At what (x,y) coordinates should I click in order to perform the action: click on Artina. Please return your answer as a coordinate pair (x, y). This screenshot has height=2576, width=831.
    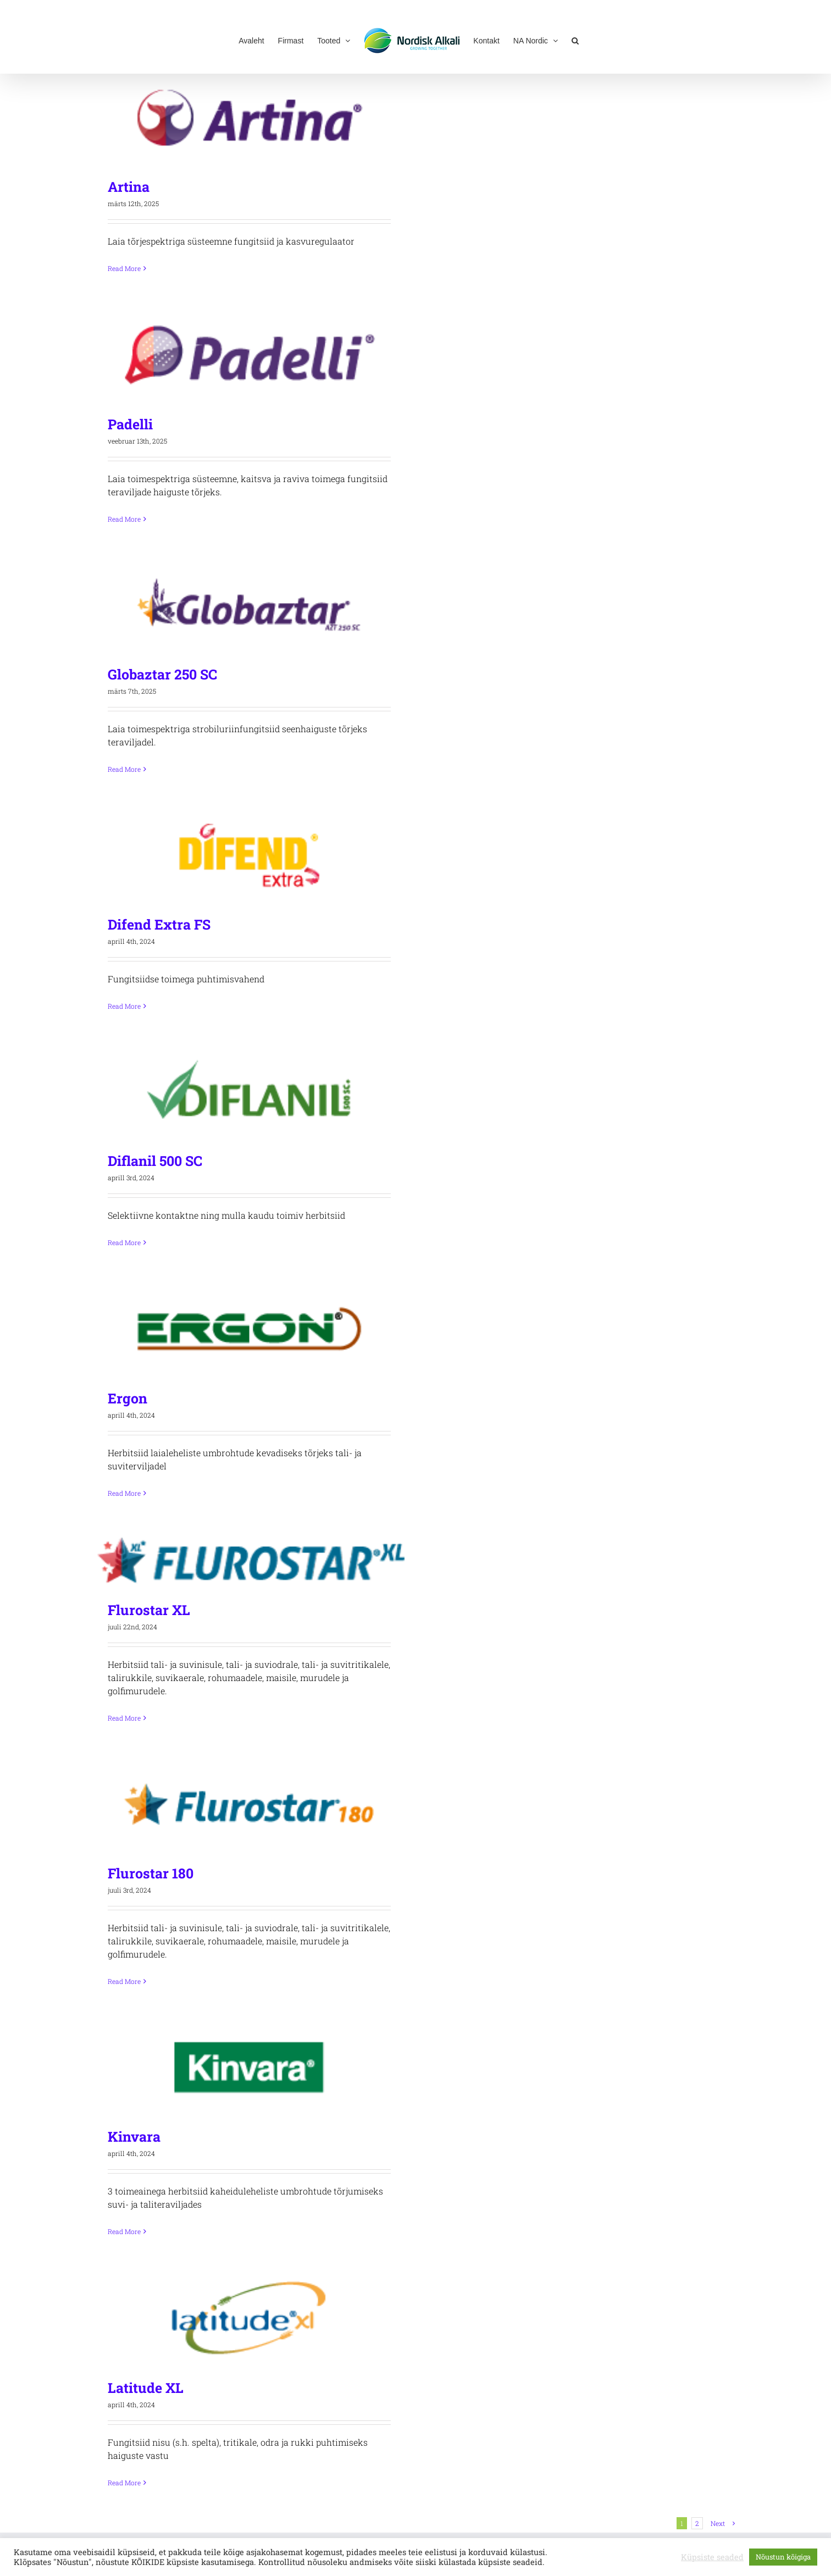
    Looking at the image, I should click on (128, 187).